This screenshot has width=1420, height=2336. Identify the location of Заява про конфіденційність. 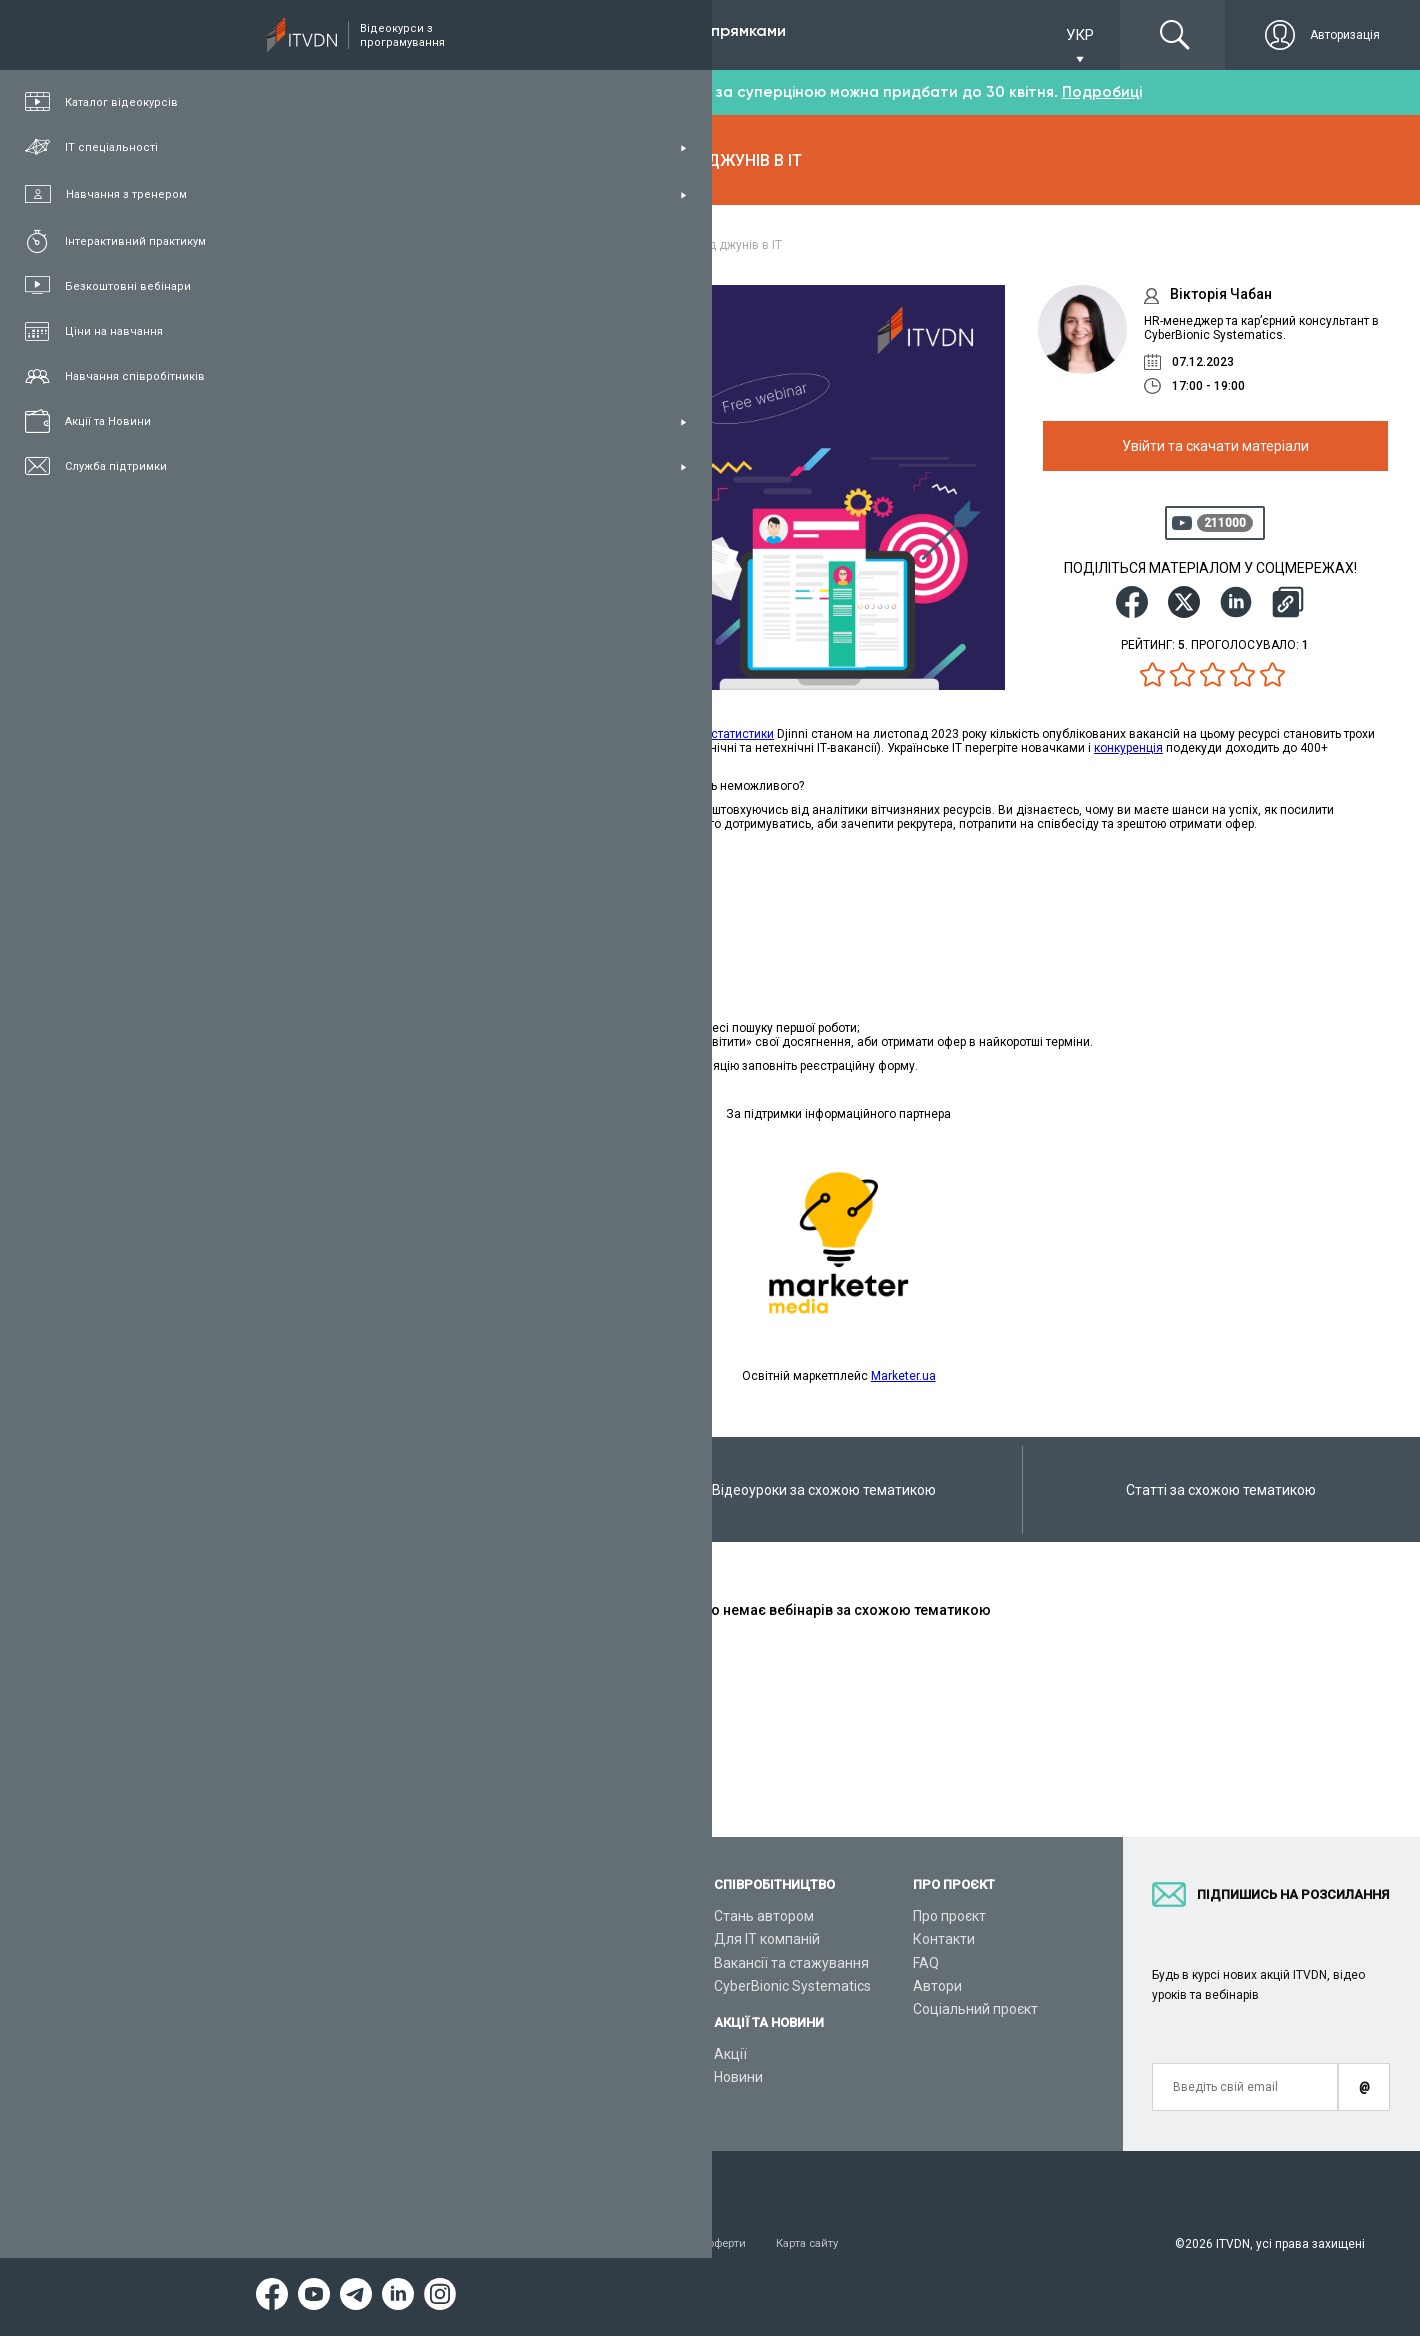
(515, 2244).